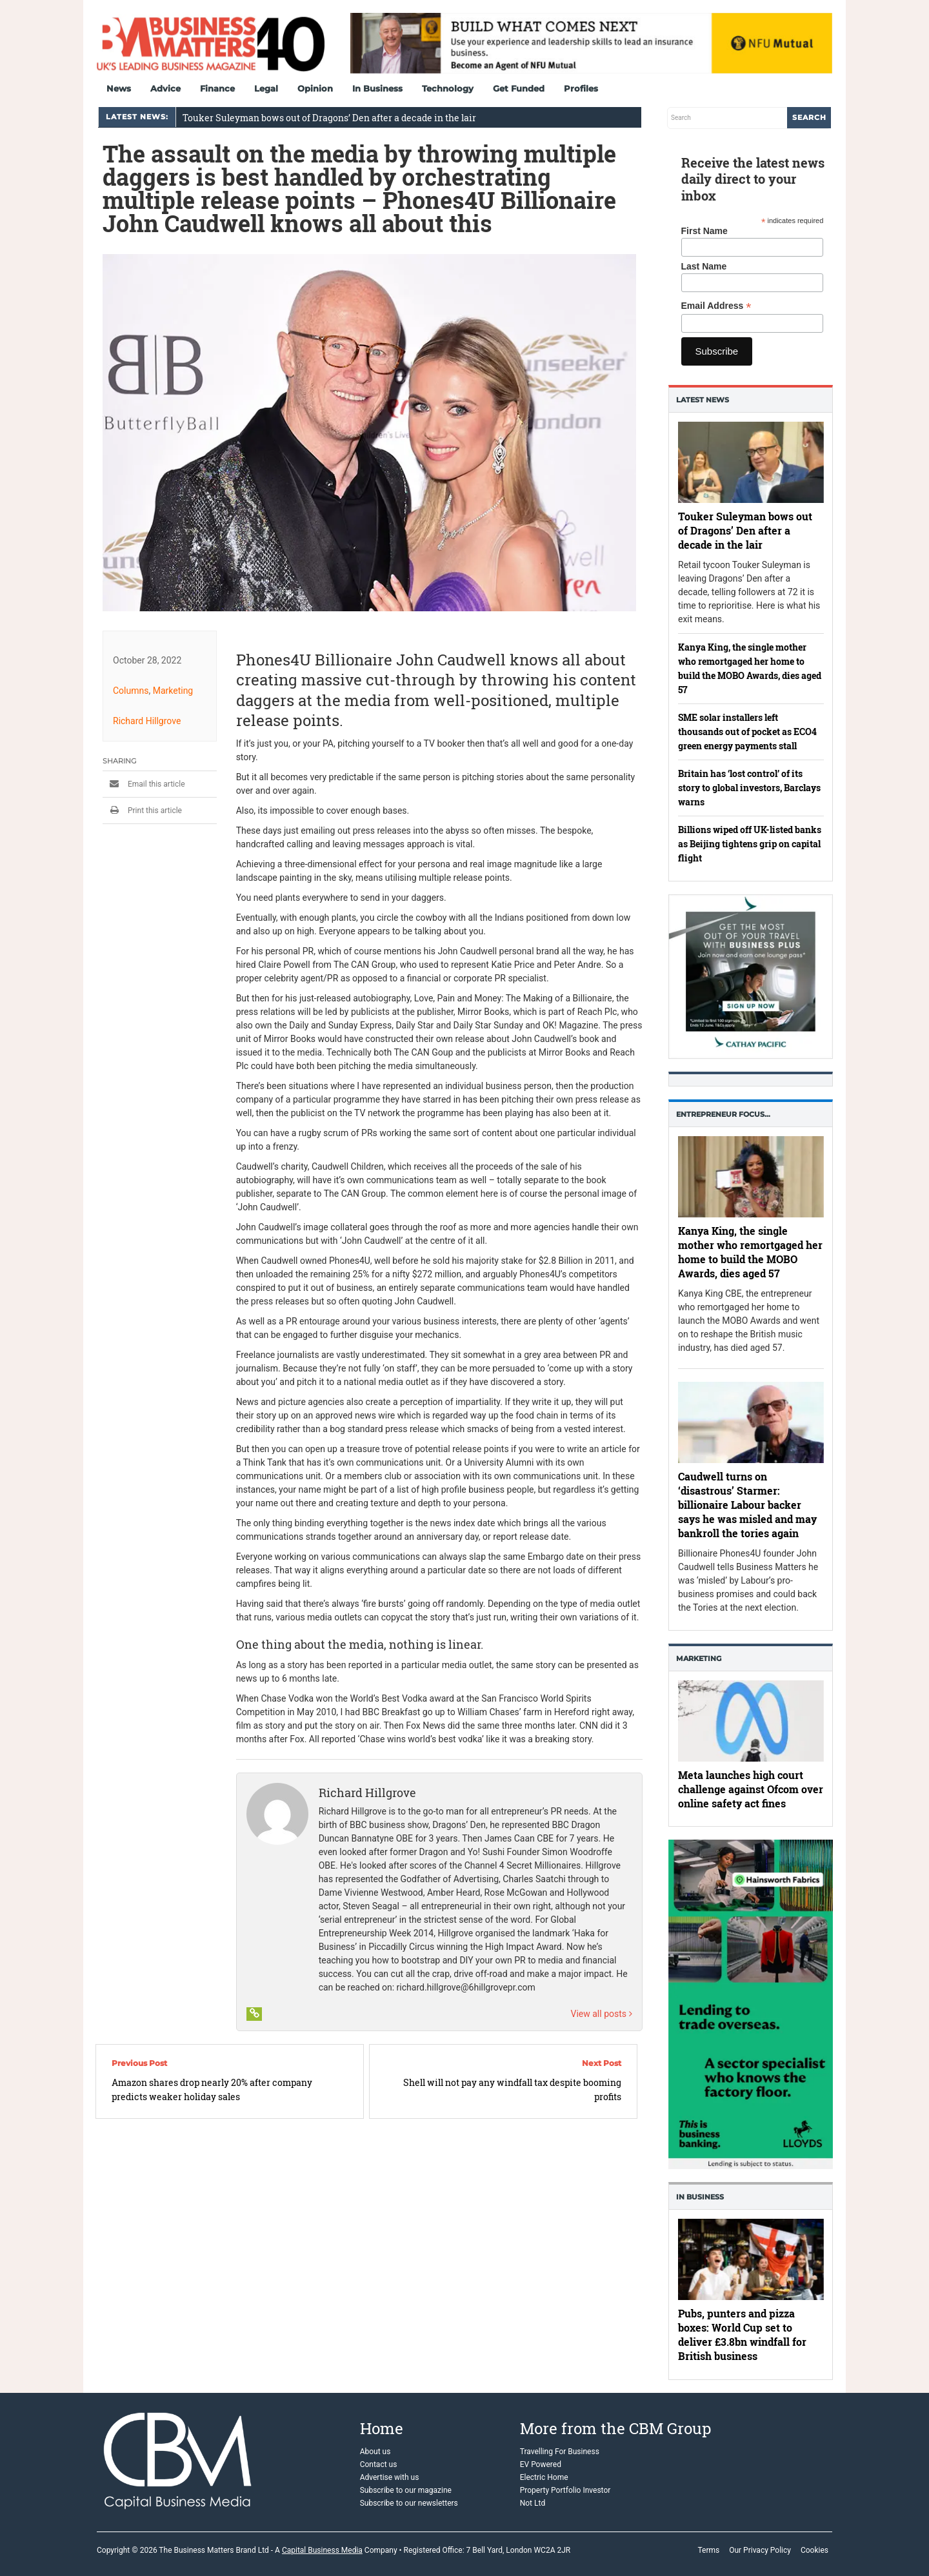  I want to click on Last Name, so click(704, 266).